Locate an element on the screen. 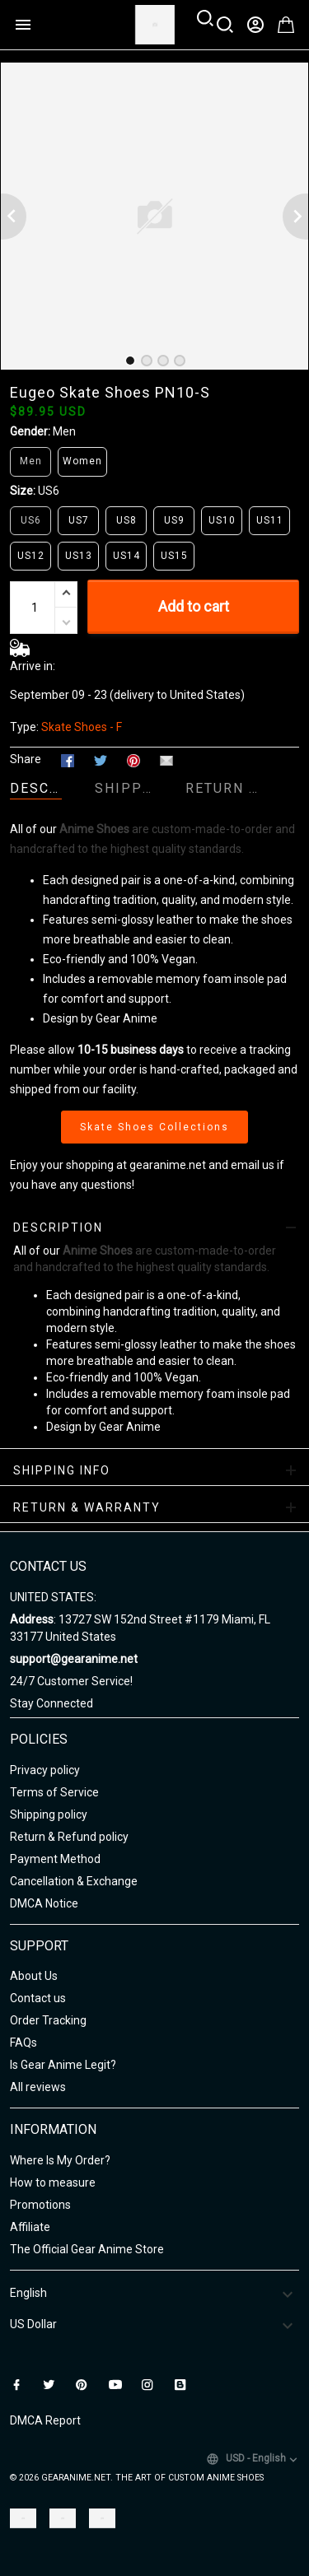 This screenshot has width=309, height=2576. Shipping policy is located at coordinates (48, 1814).